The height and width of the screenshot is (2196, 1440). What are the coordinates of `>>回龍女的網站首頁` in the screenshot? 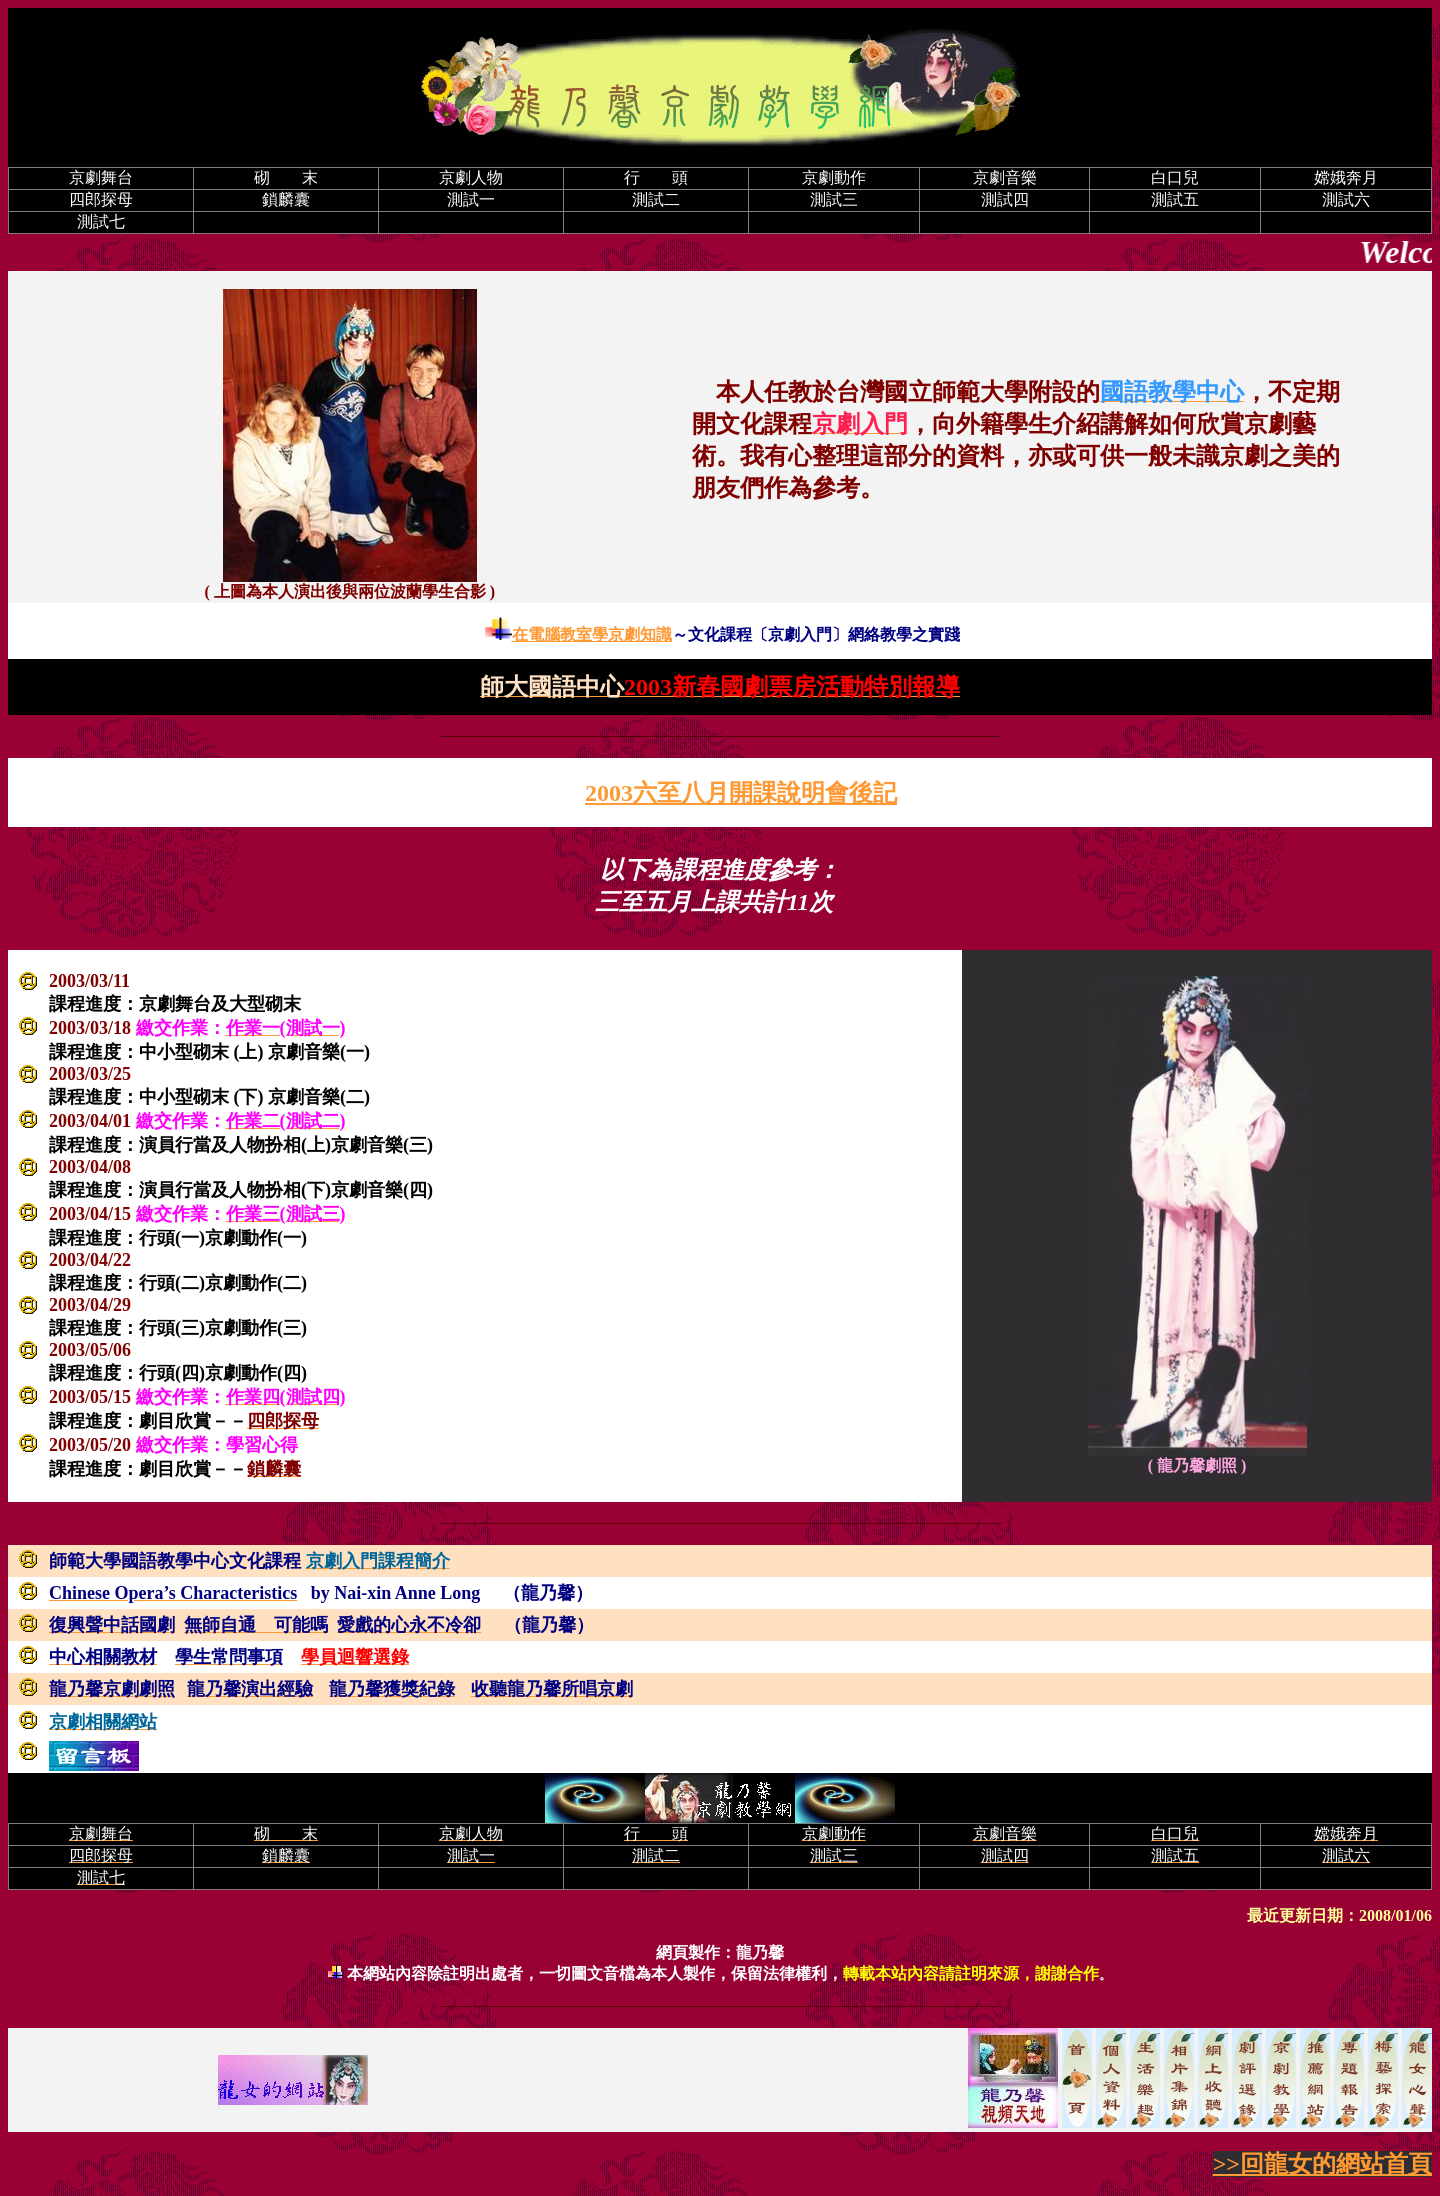 It's located at (1322, 2164).